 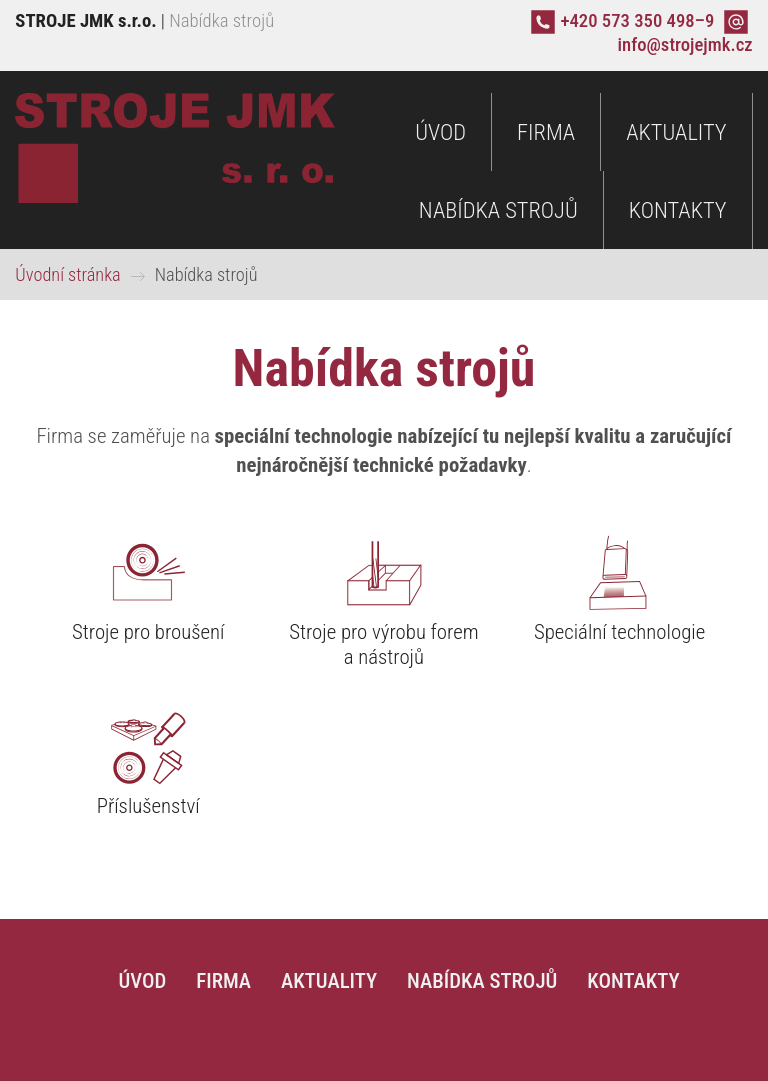 What do you see at coordinates (678, 210) in the screenshot?
I see `Kontakty` at bounding box center [678, 210].